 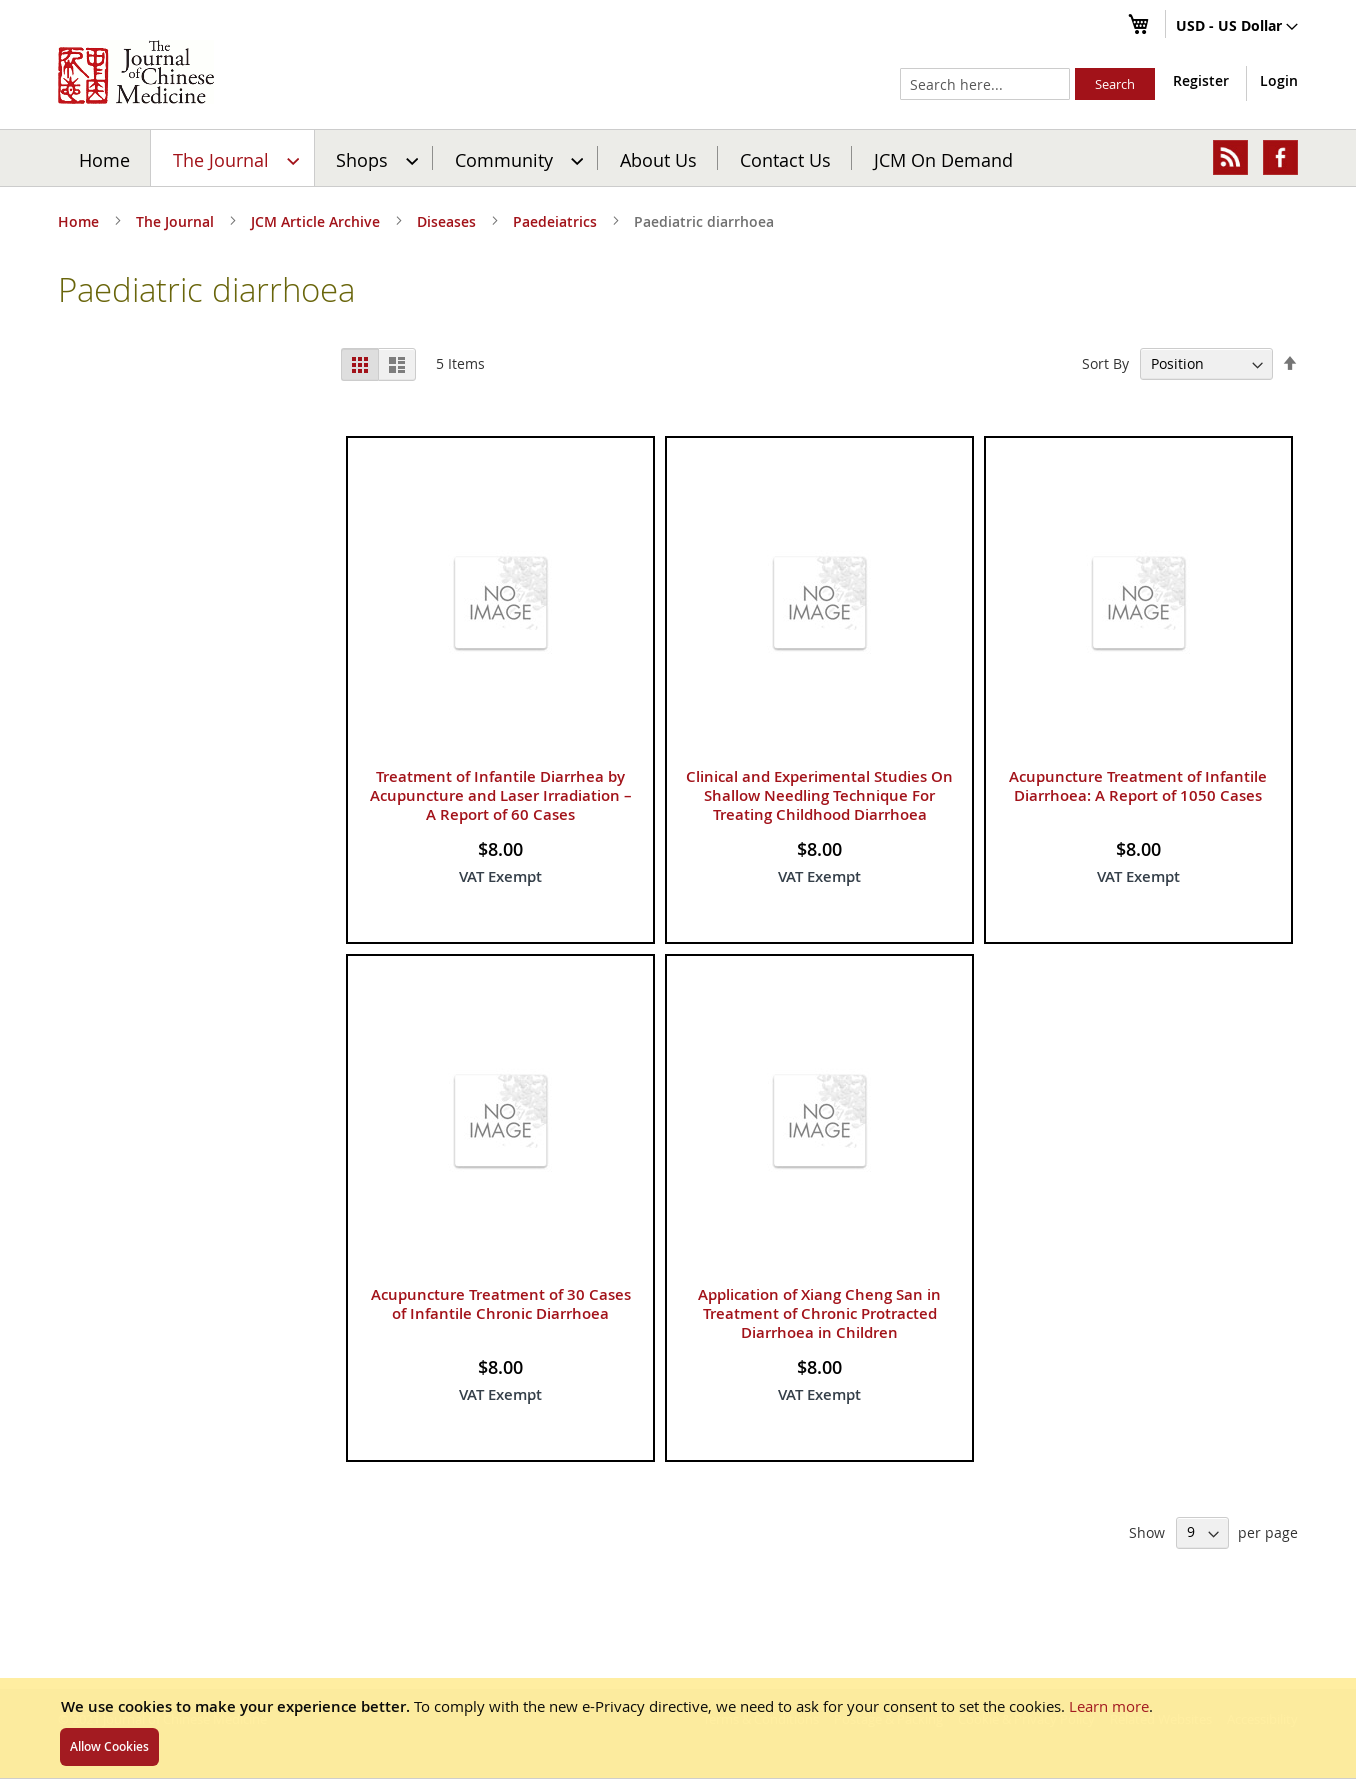 What do you see at coordinates (1138, 786) in the screenshot?
I see `Acupuncture Treatment of Infantile Diarrhoea: A Report of 1050 Cases` at bounding box center [1138, 786].